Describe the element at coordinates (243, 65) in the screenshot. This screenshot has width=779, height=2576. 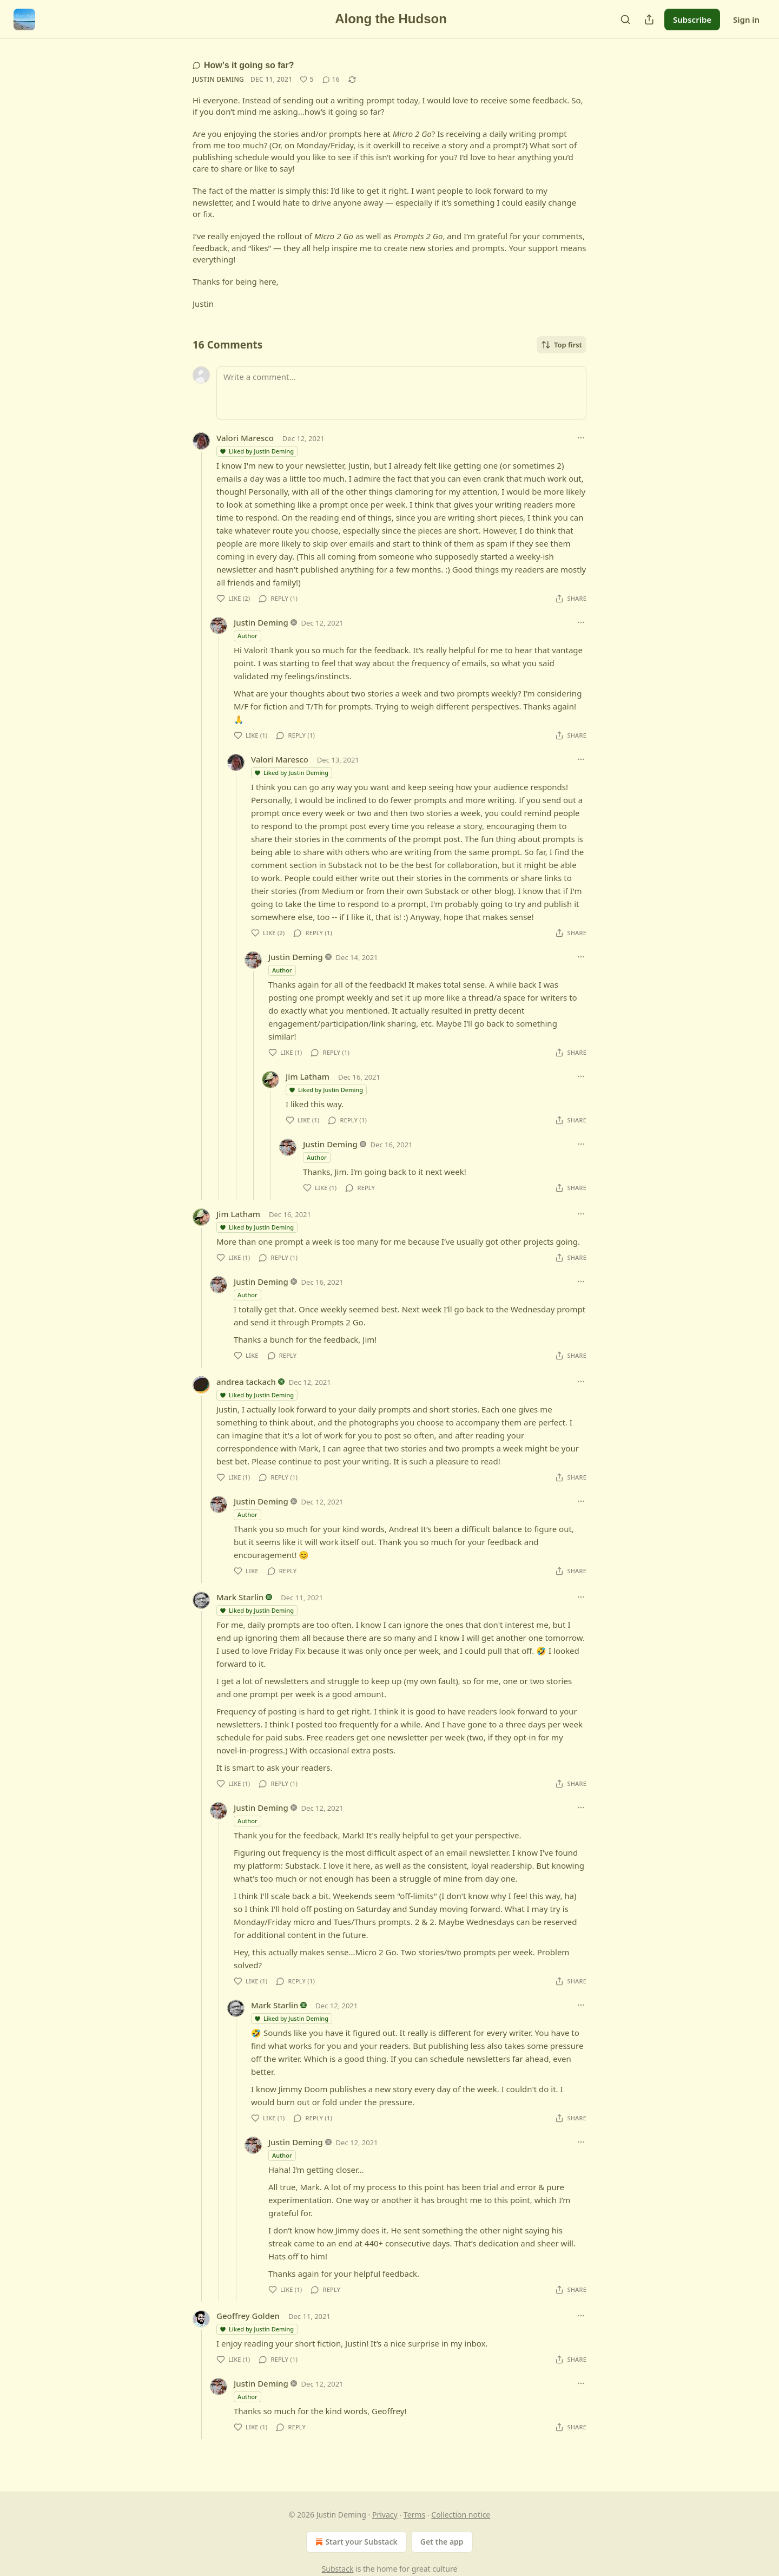
I see `How’s it going so far?` at that location.